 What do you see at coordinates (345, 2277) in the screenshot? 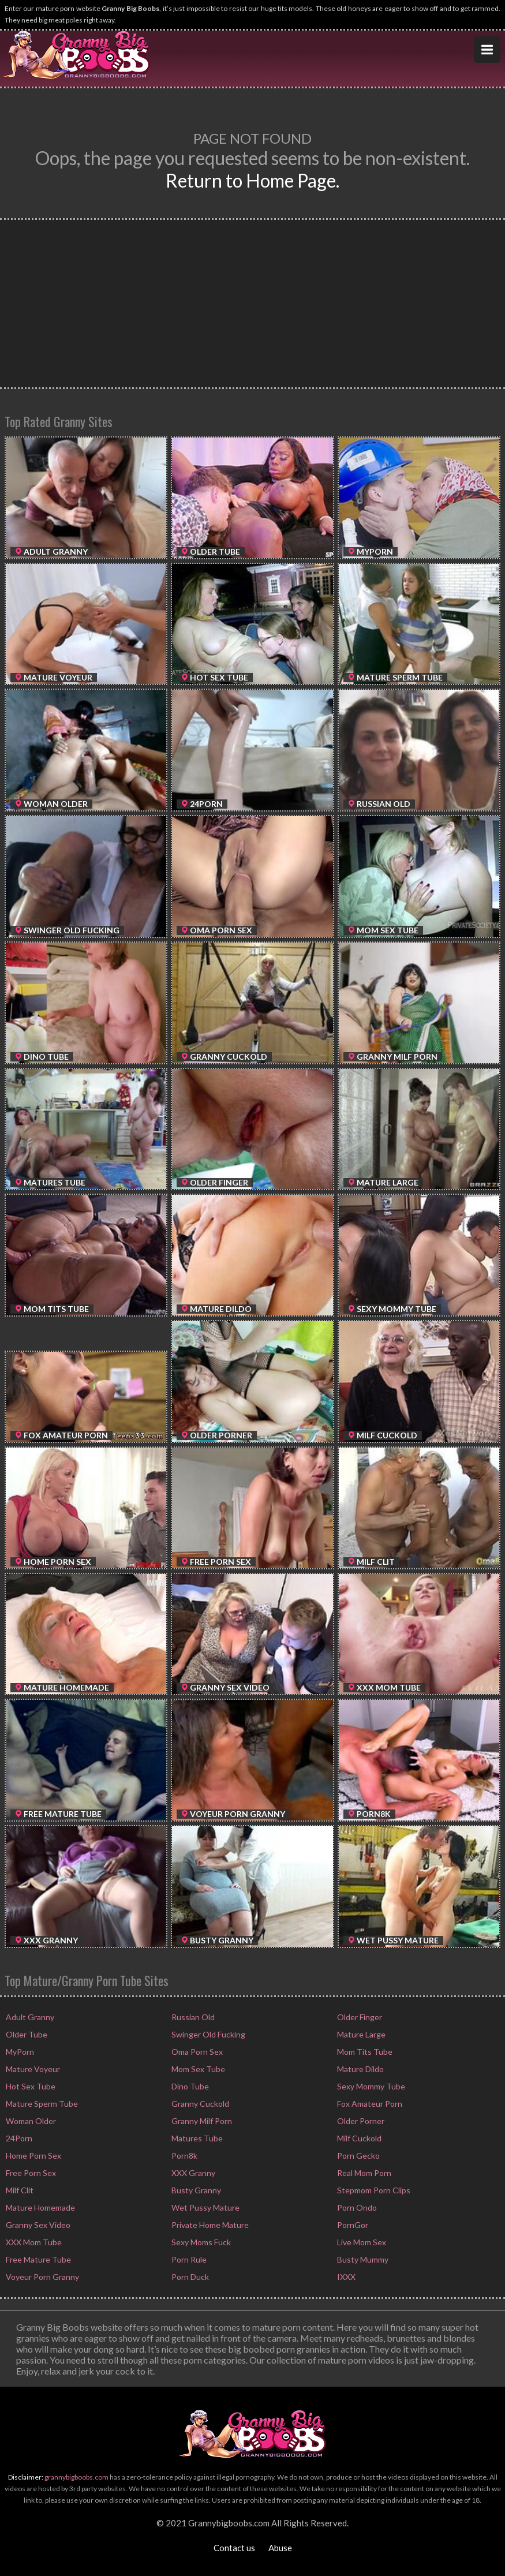
I see `IXXX` at bounding box center [345, 2277].